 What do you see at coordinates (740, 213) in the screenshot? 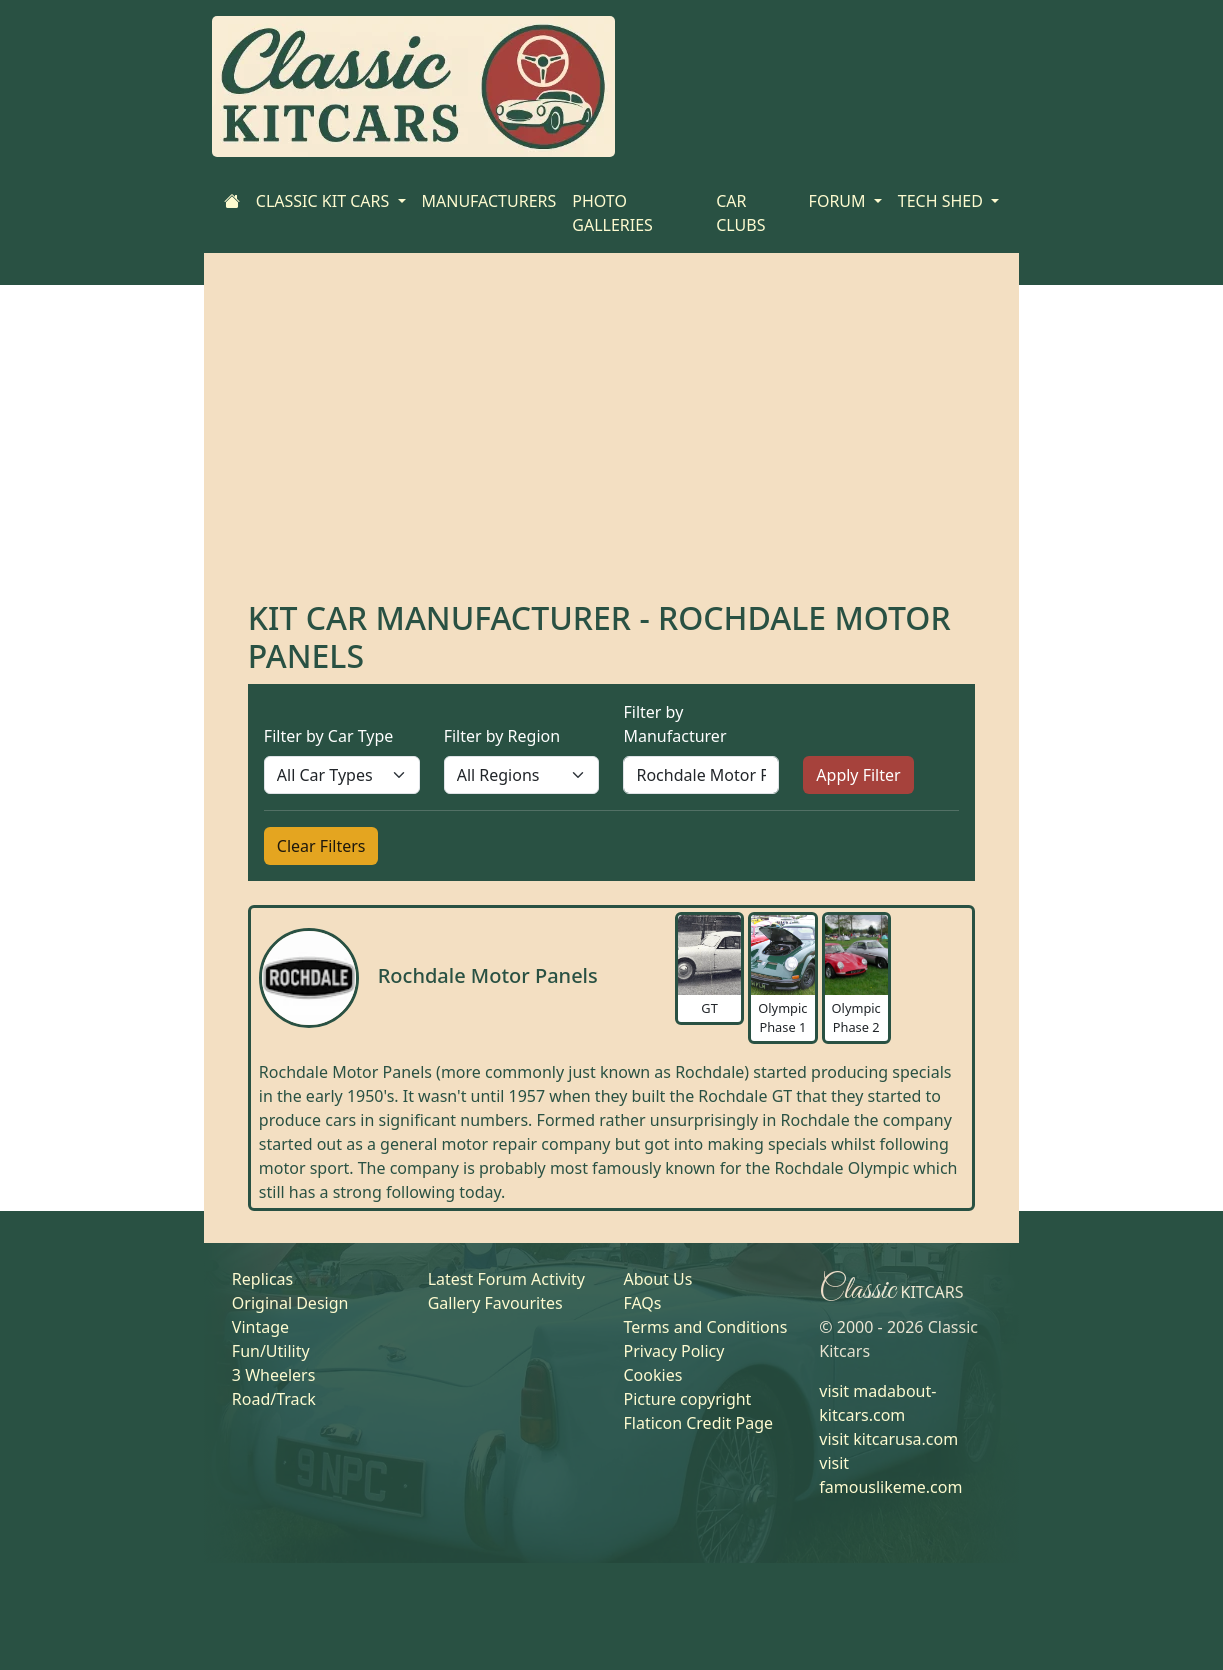
I see `CAR CLUBS [Home]` at bounding box center [740, 213].